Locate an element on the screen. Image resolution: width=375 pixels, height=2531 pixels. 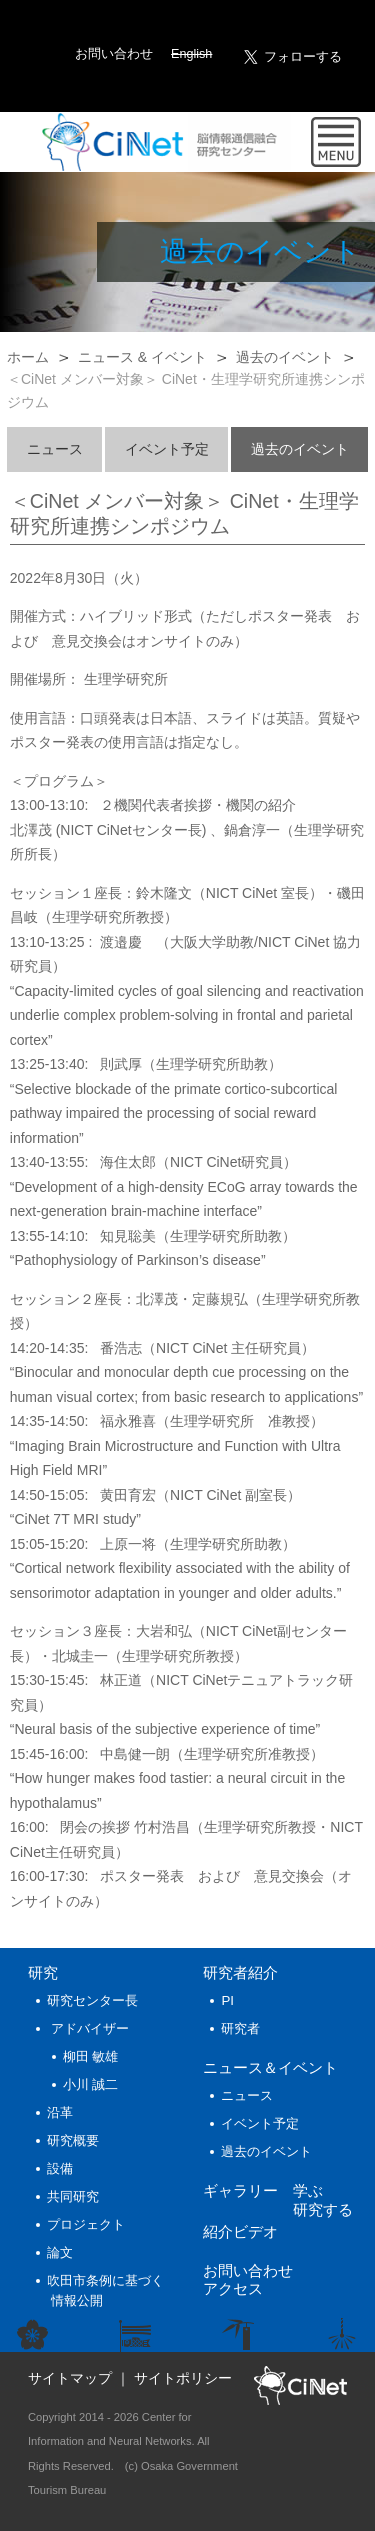
研究 is located at coordinates (43, 1972).